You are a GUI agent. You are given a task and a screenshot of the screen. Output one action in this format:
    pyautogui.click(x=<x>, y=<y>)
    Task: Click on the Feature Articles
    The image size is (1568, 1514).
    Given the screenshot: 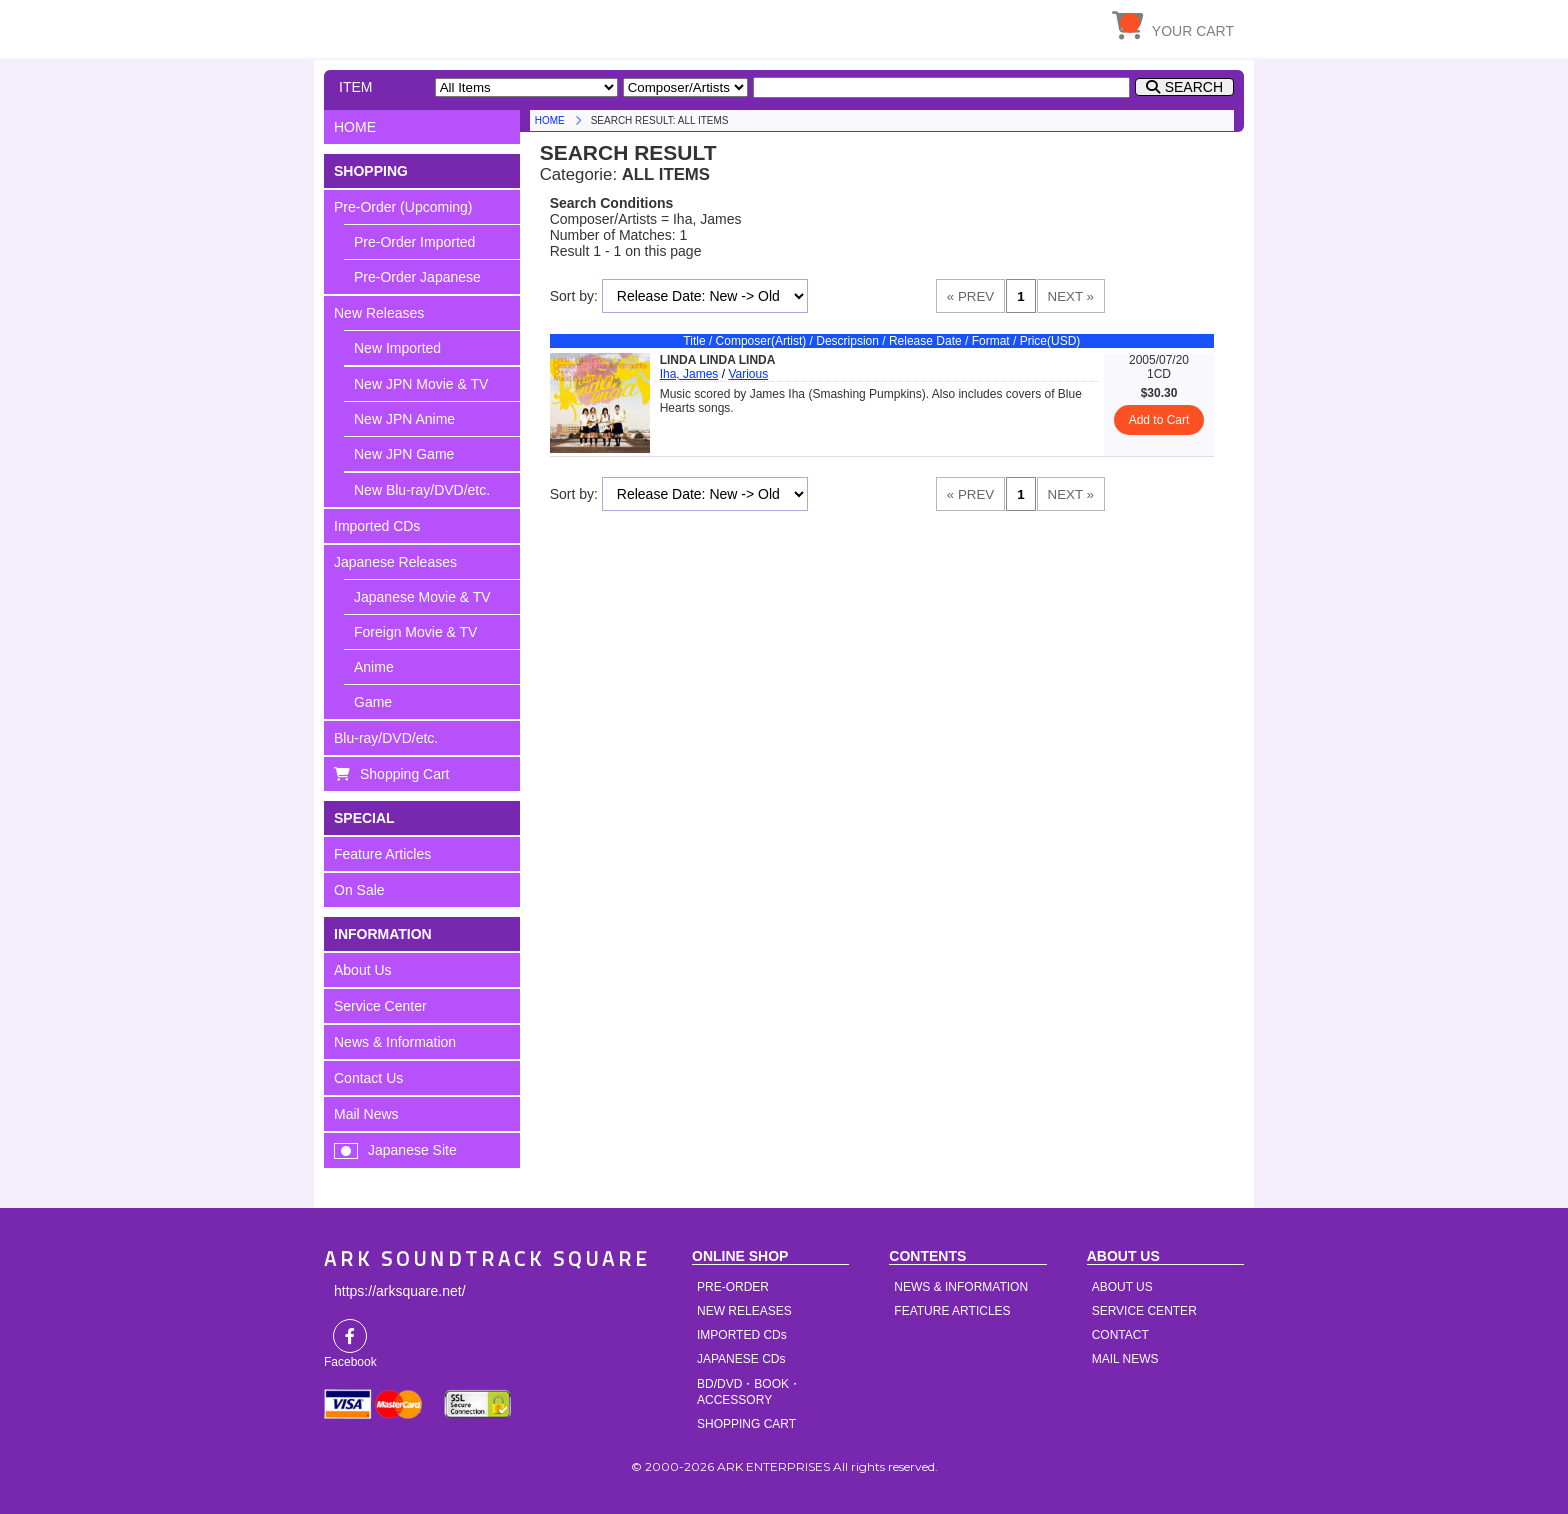 What is the action you would take?
    pyautogui.click(x=382, y=854)
    